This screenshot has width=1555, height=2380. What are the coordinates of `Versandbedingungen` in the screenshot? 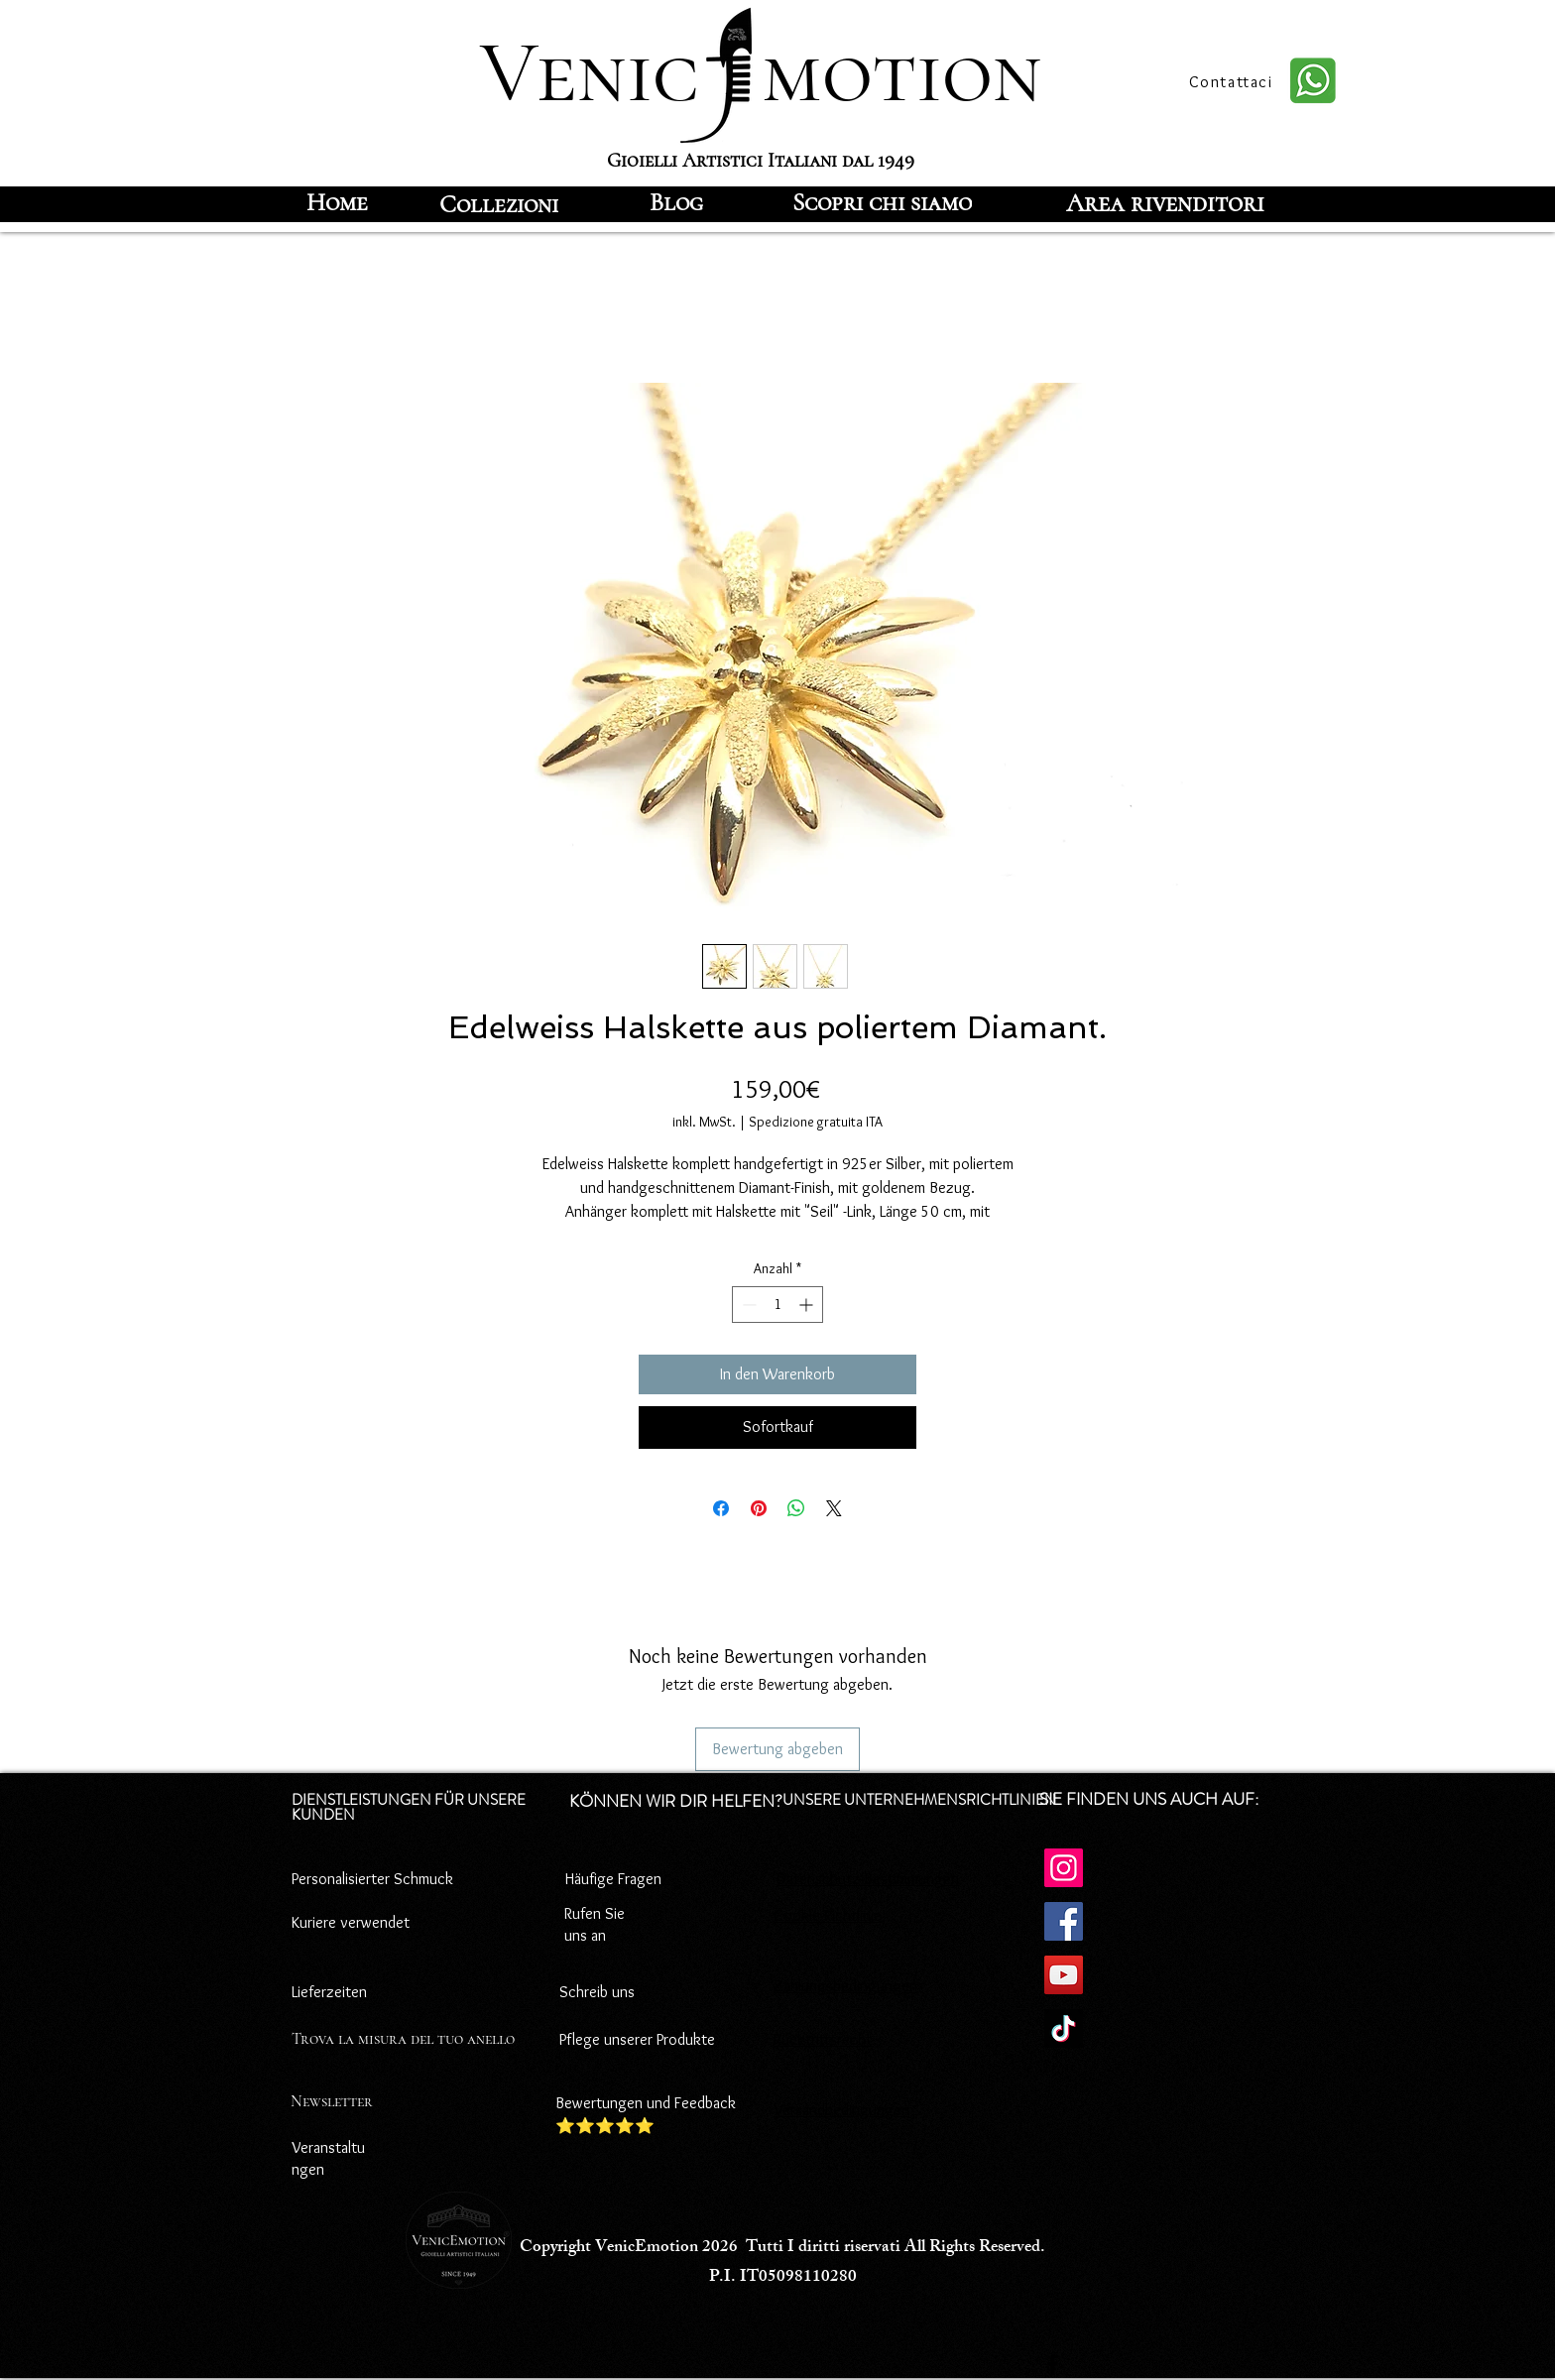 It's located at (841, 2109).